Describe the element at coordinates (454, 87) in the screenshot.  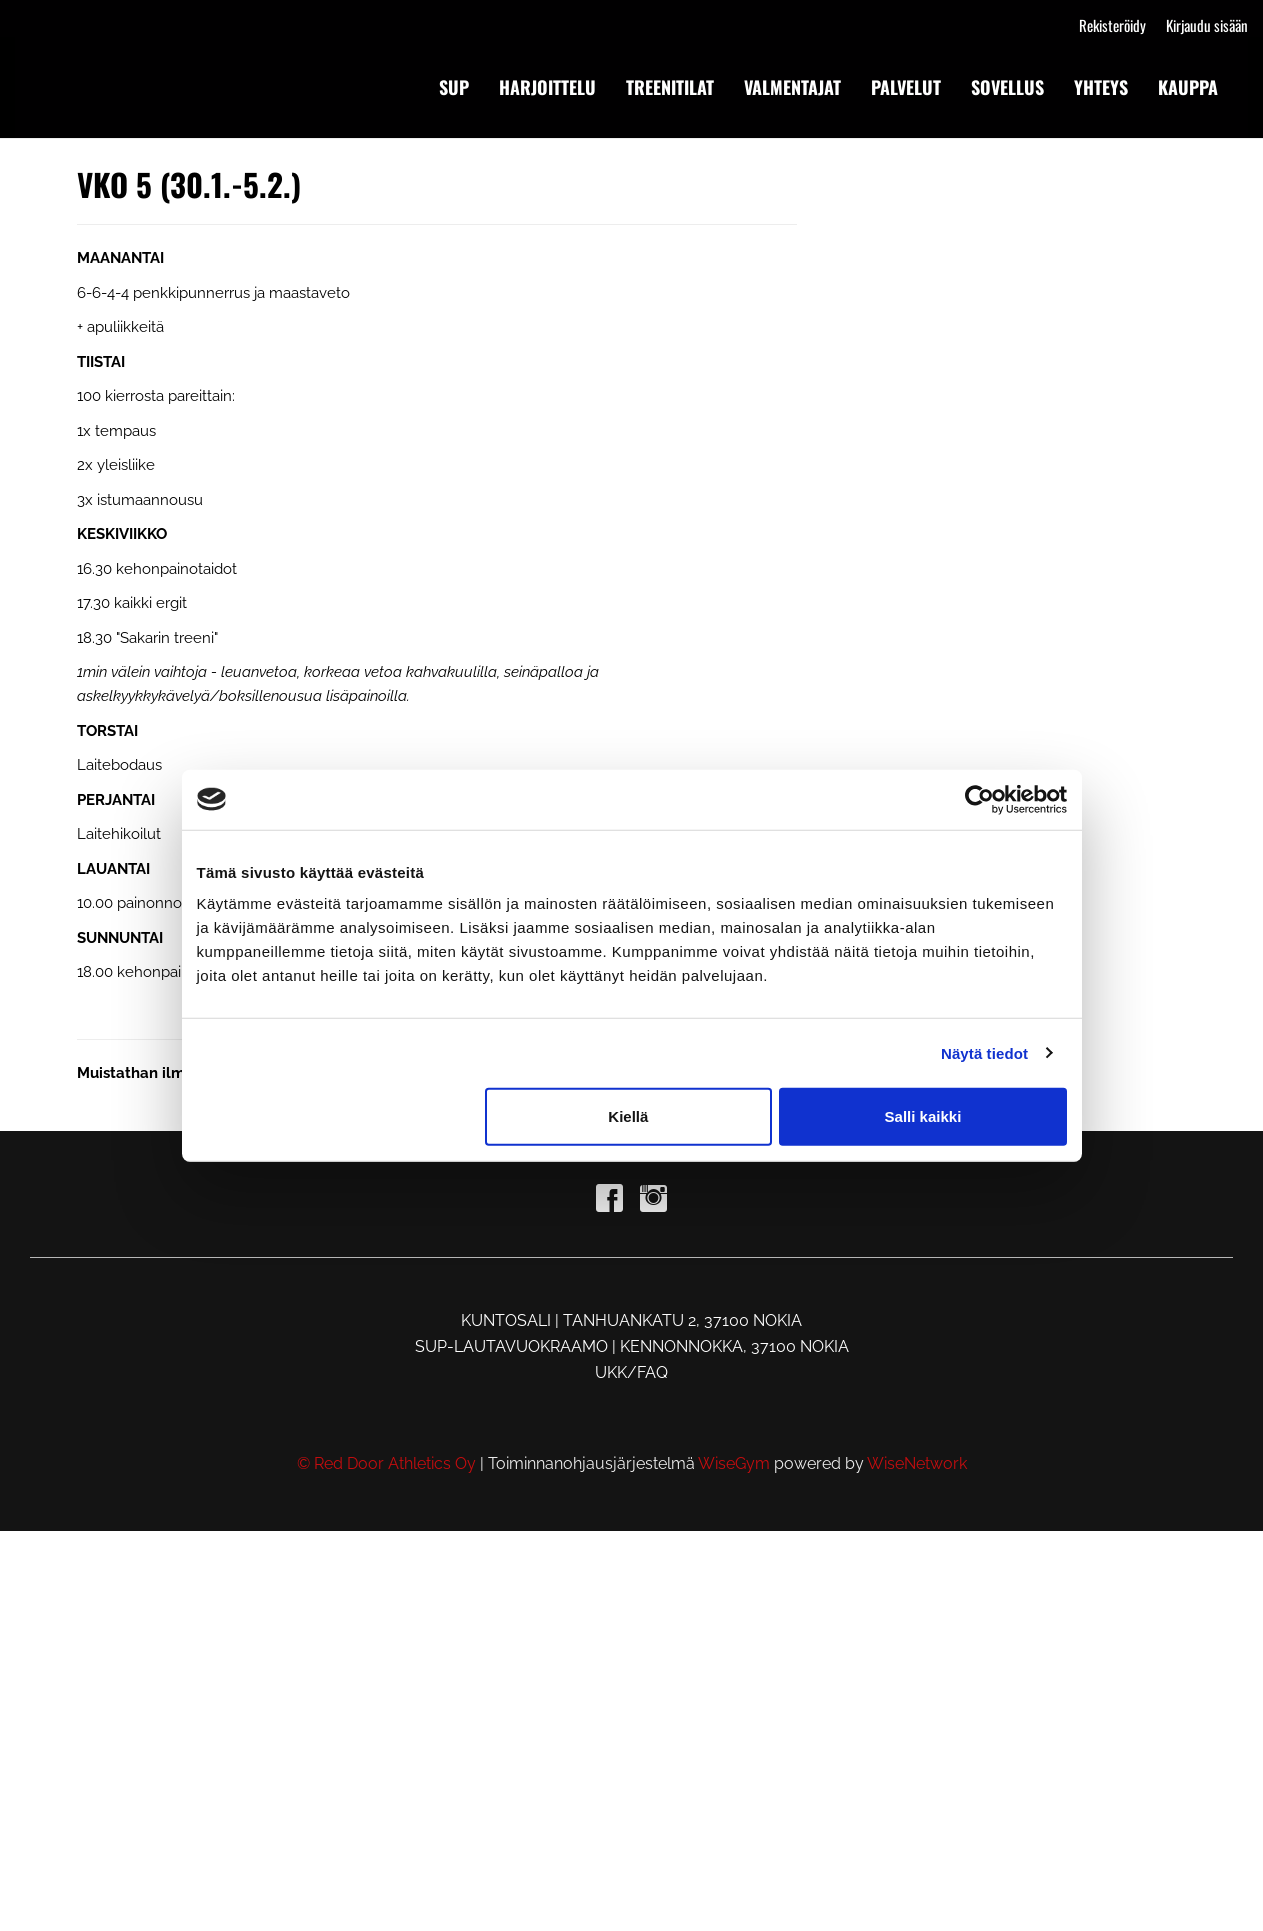
I see `SUP` at that location.